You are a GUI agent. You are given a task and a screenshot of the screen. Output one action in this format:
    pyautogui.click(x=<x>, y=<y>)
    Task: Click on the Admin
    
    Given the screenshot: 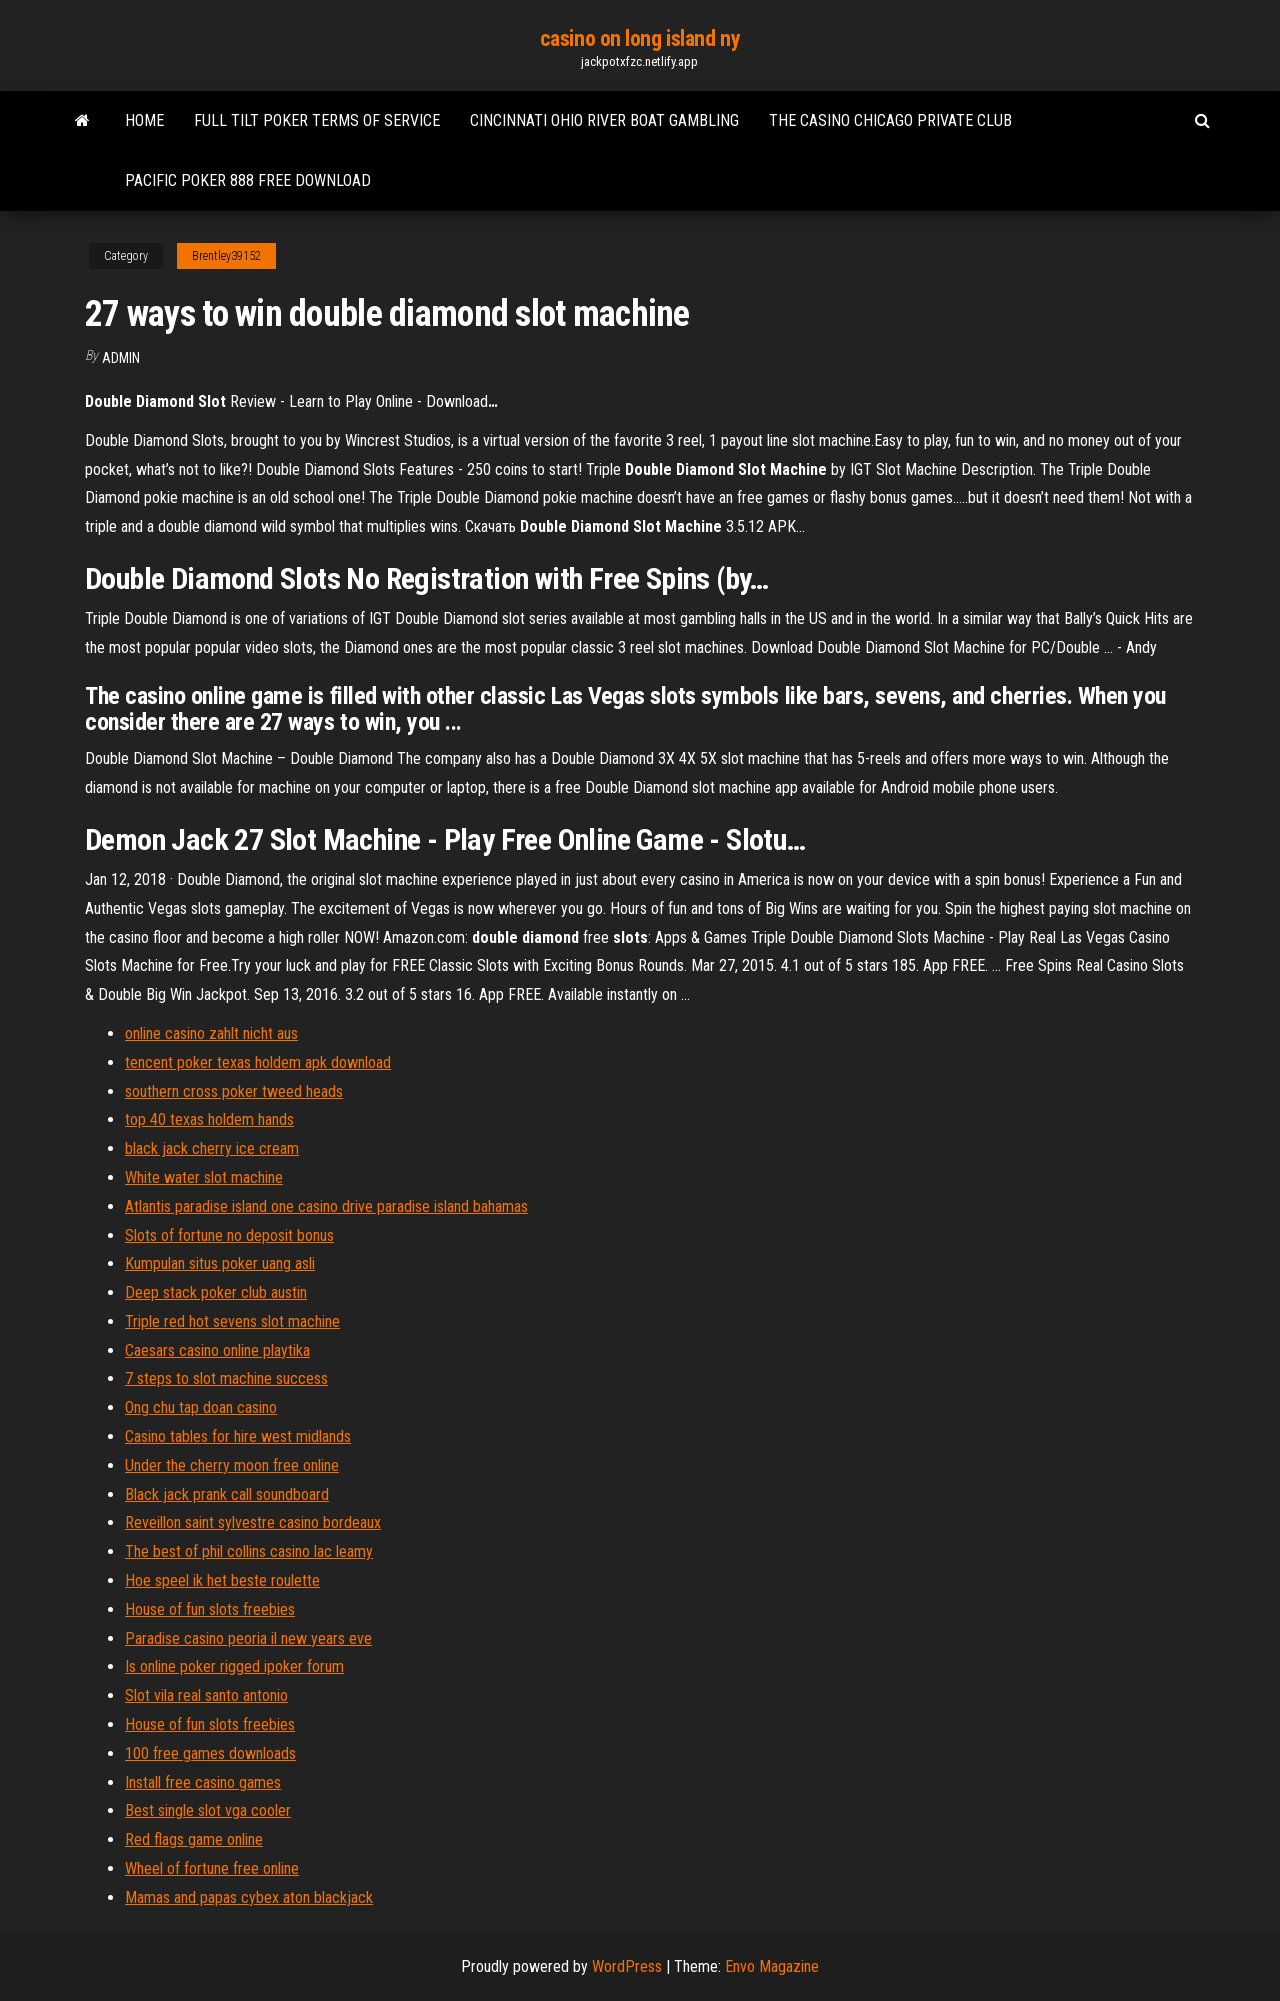 What is the action you would take?
    pyautogui.click(x=121, y=358)
    